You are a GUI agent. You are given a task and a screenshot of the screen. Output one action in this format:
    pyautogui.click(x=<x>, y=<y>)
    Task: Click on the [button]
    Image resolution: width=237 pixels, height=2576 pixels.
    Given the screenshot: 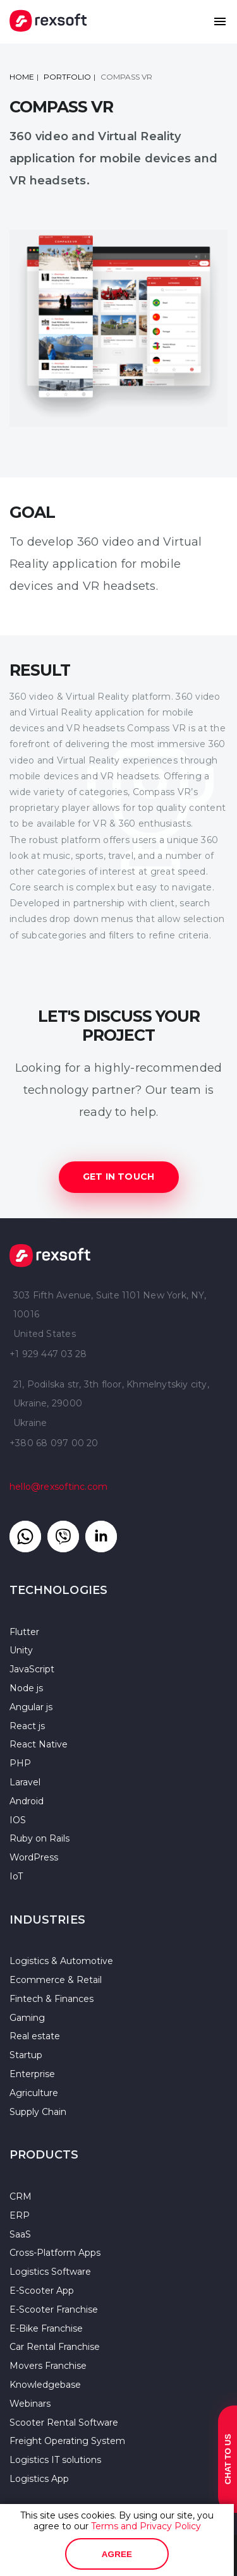 What is the action you would take?
    pyautogui.click(x=220, y=21)
    